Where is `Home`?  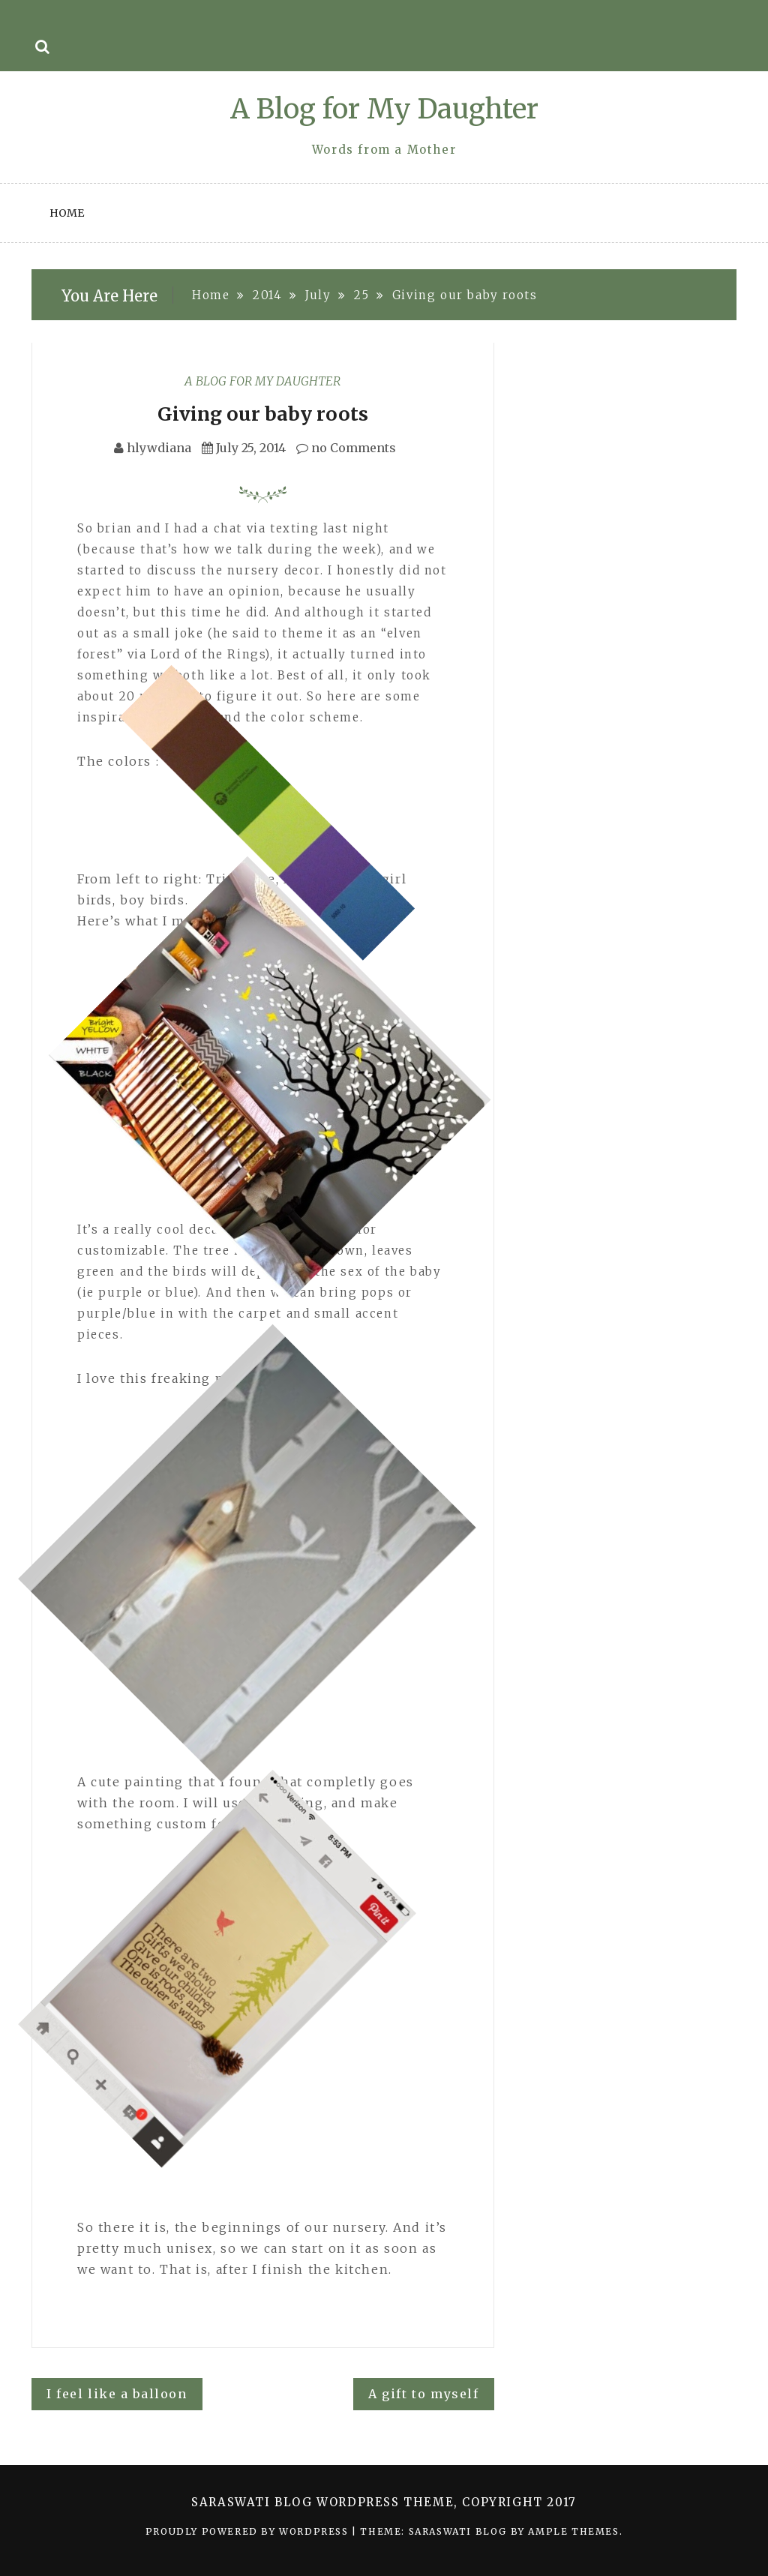
Home is located at coordinates (67, 213).